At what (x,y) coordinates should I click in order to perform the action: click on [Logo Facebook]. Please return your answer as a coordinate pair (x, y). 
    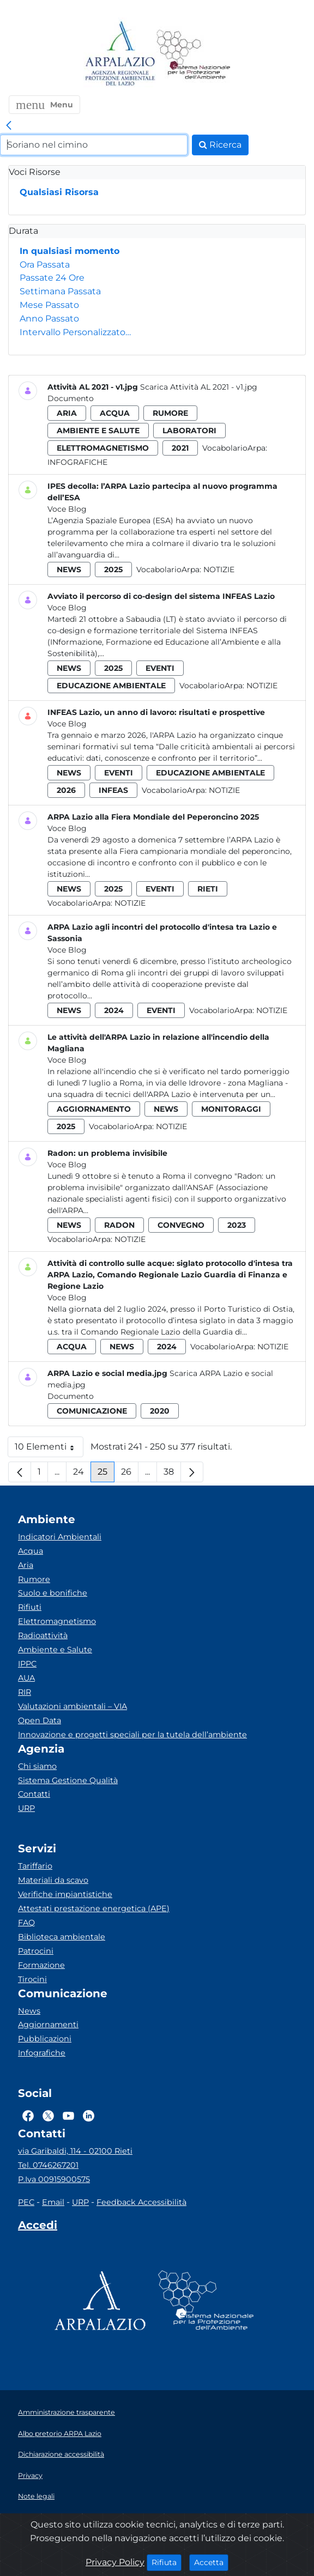
    Looking at the image, I should click on (28, 2115).